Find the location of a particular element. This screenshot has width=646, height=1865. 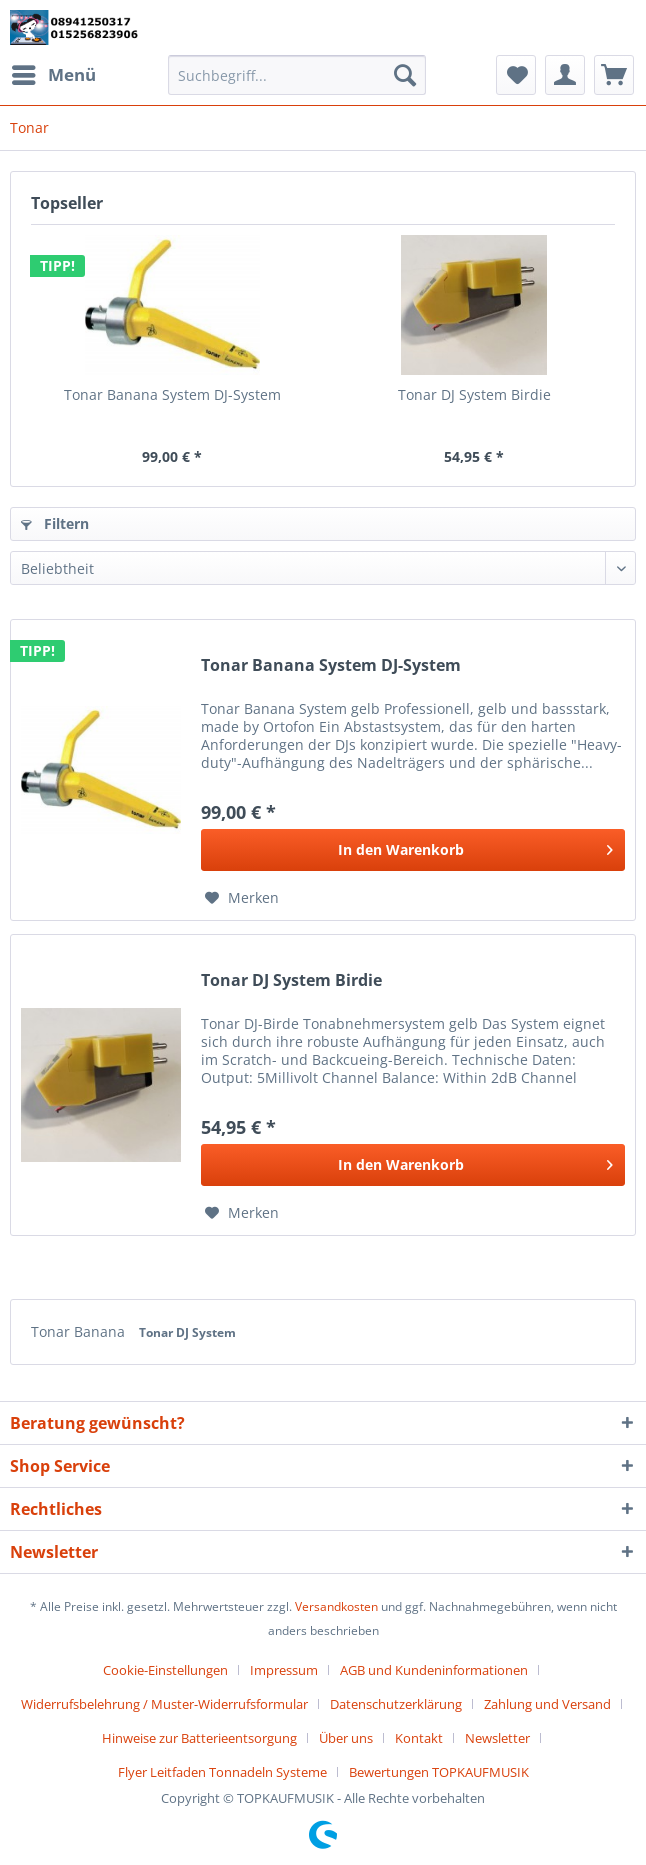

Impressum is located at coordinates (284, 1670).